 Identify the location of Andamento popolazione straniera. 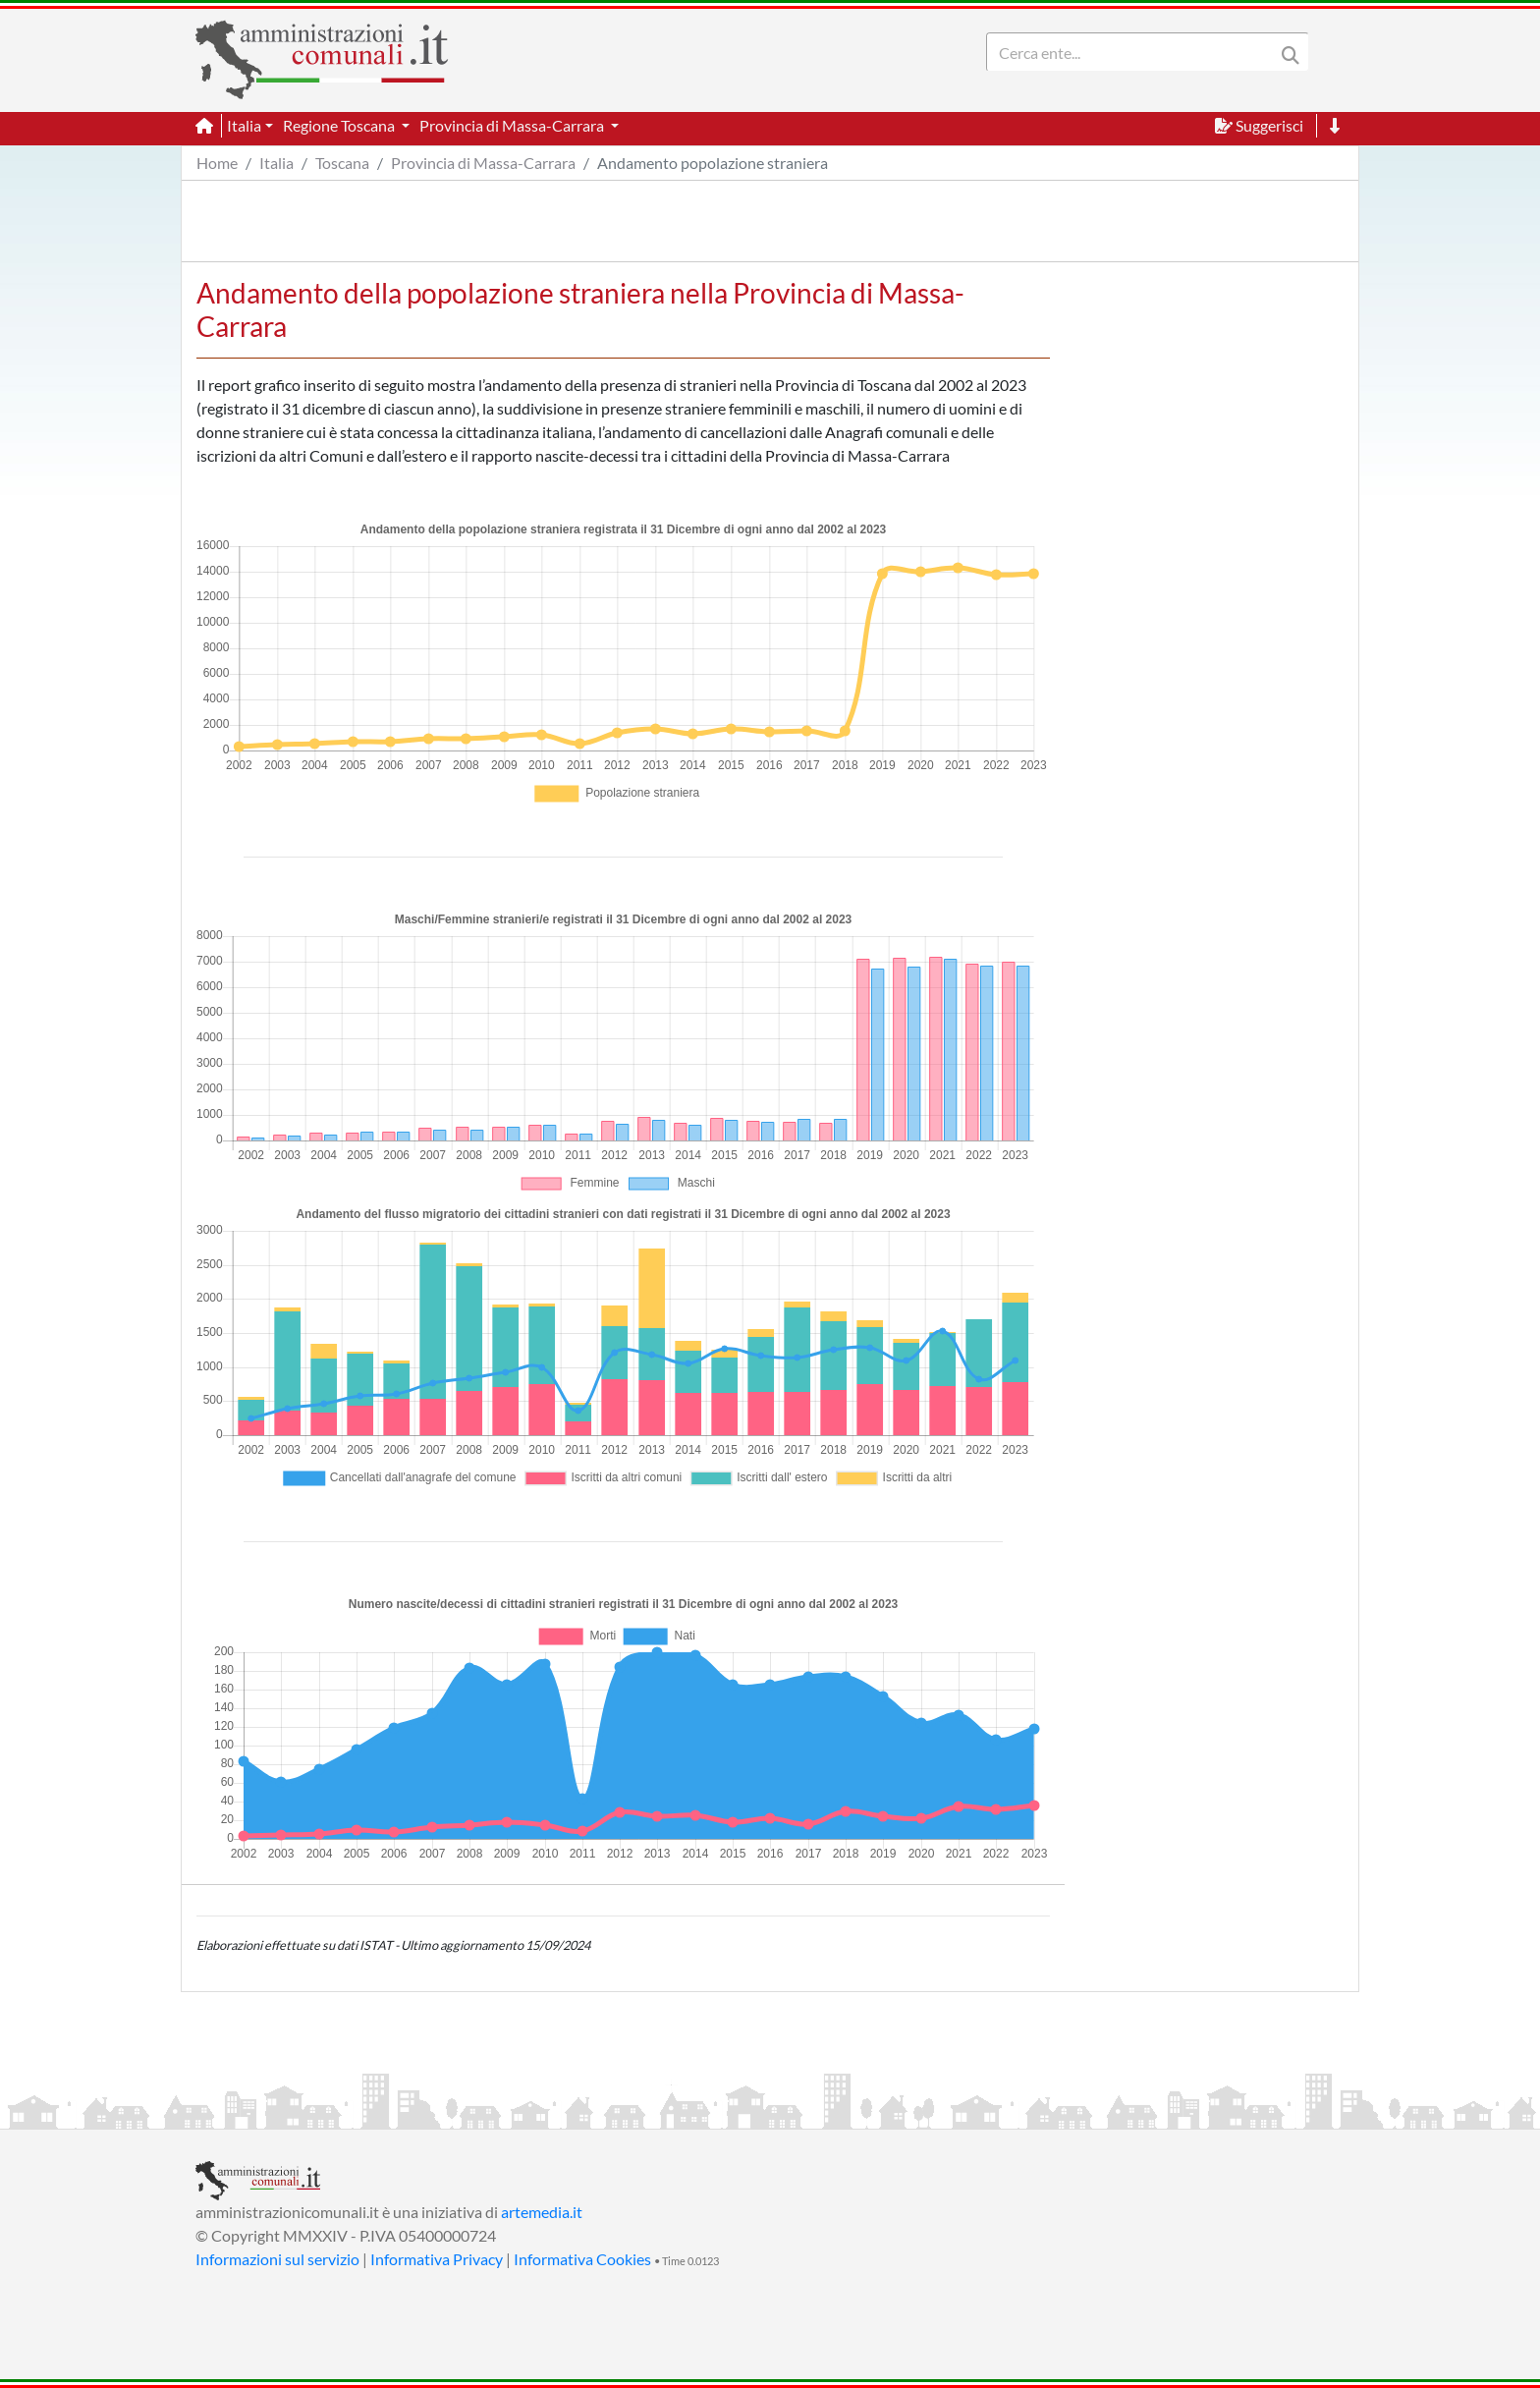
(712, 162).